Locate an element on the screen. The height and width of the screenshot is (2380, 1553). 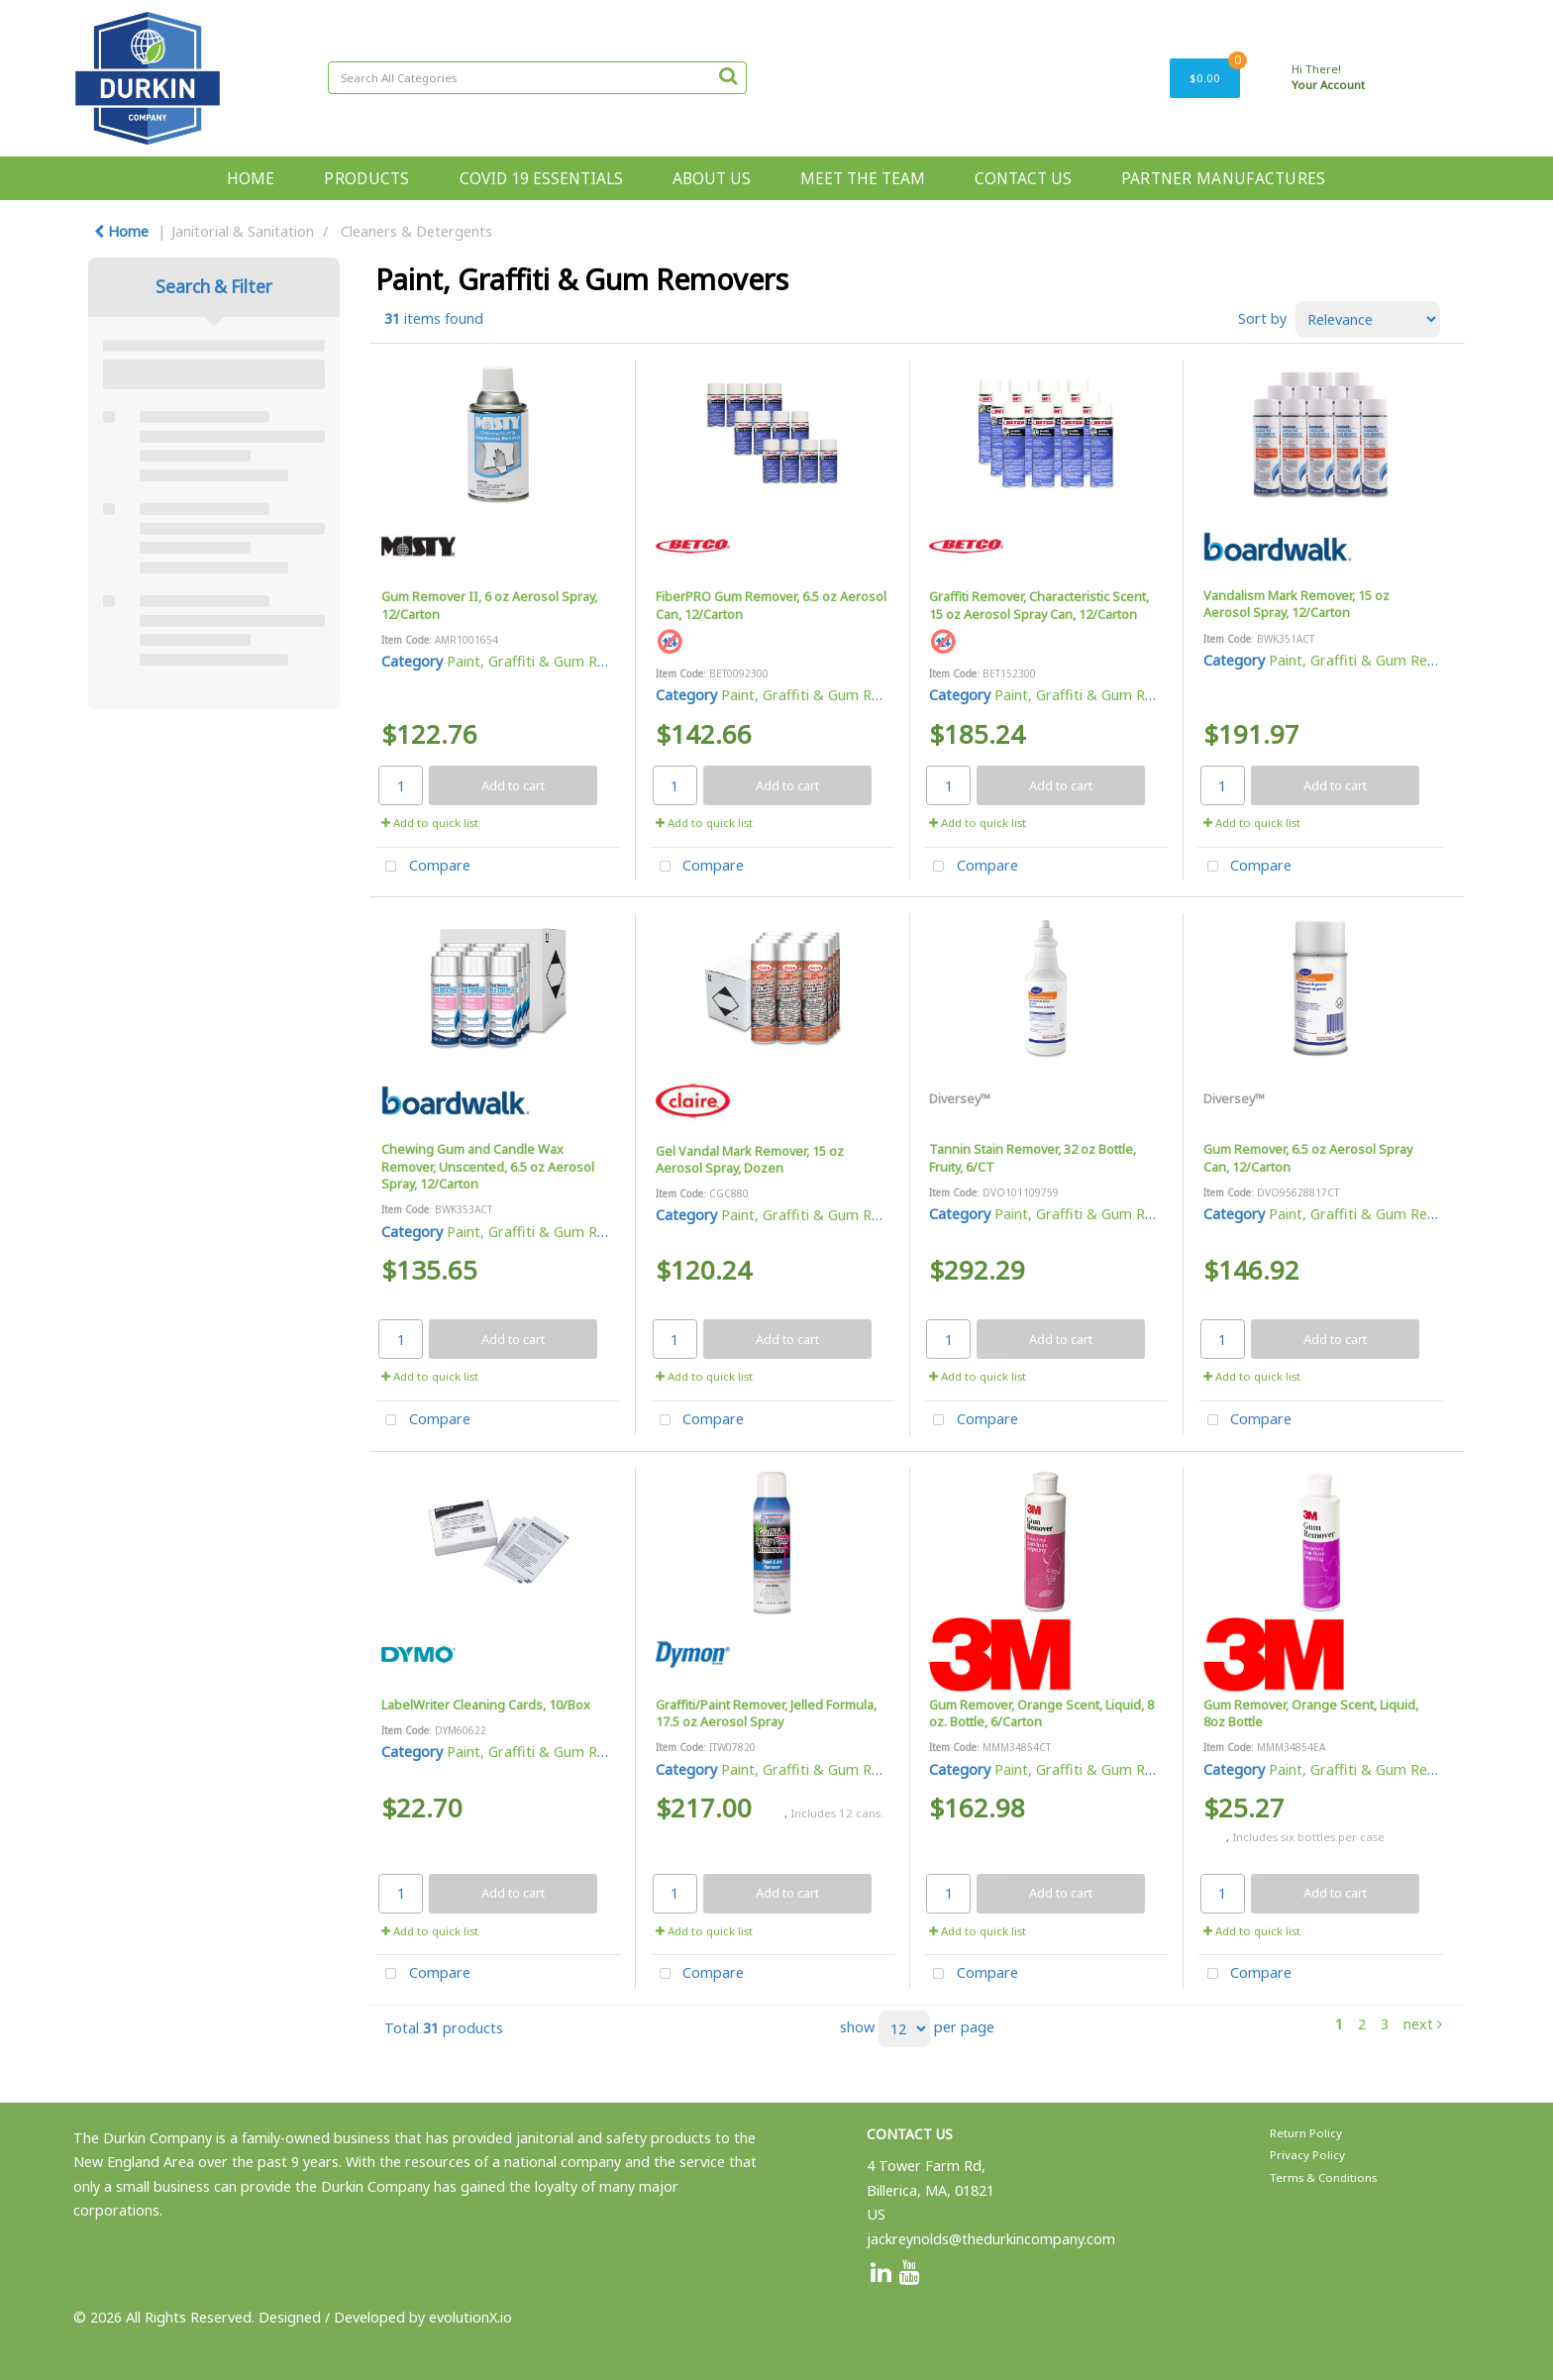
Diversey™ is located at coordinates (959, 1098).